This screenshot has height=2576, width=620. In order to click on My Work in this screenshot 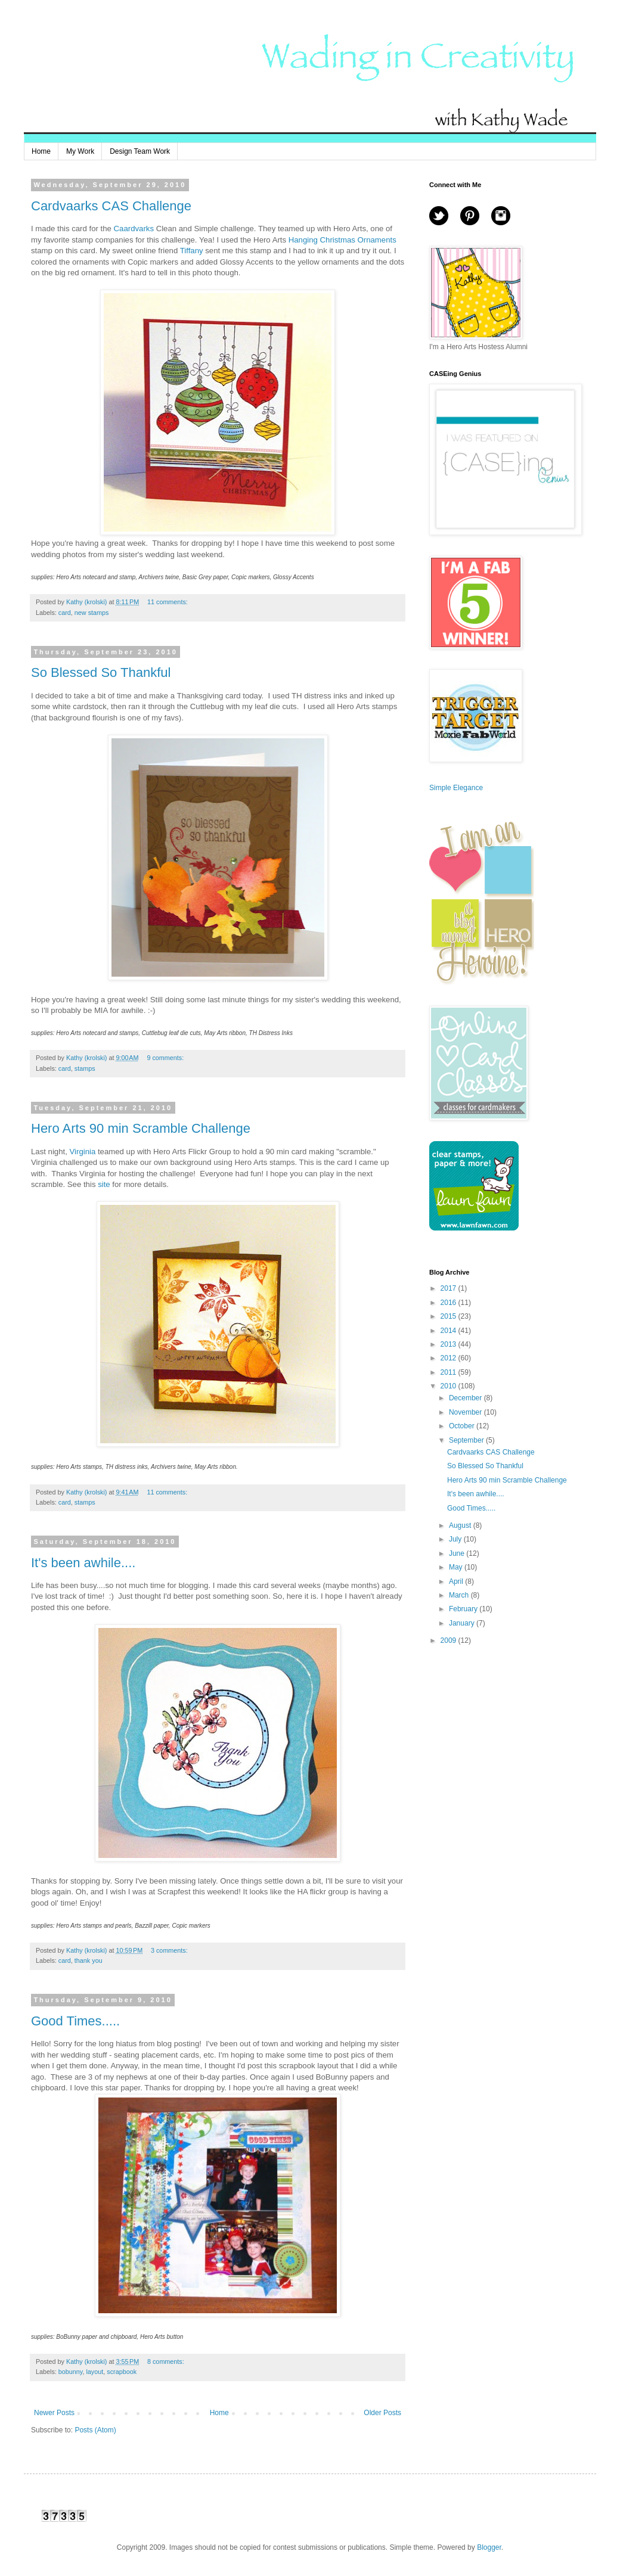, I will do `click(80, 151)`.